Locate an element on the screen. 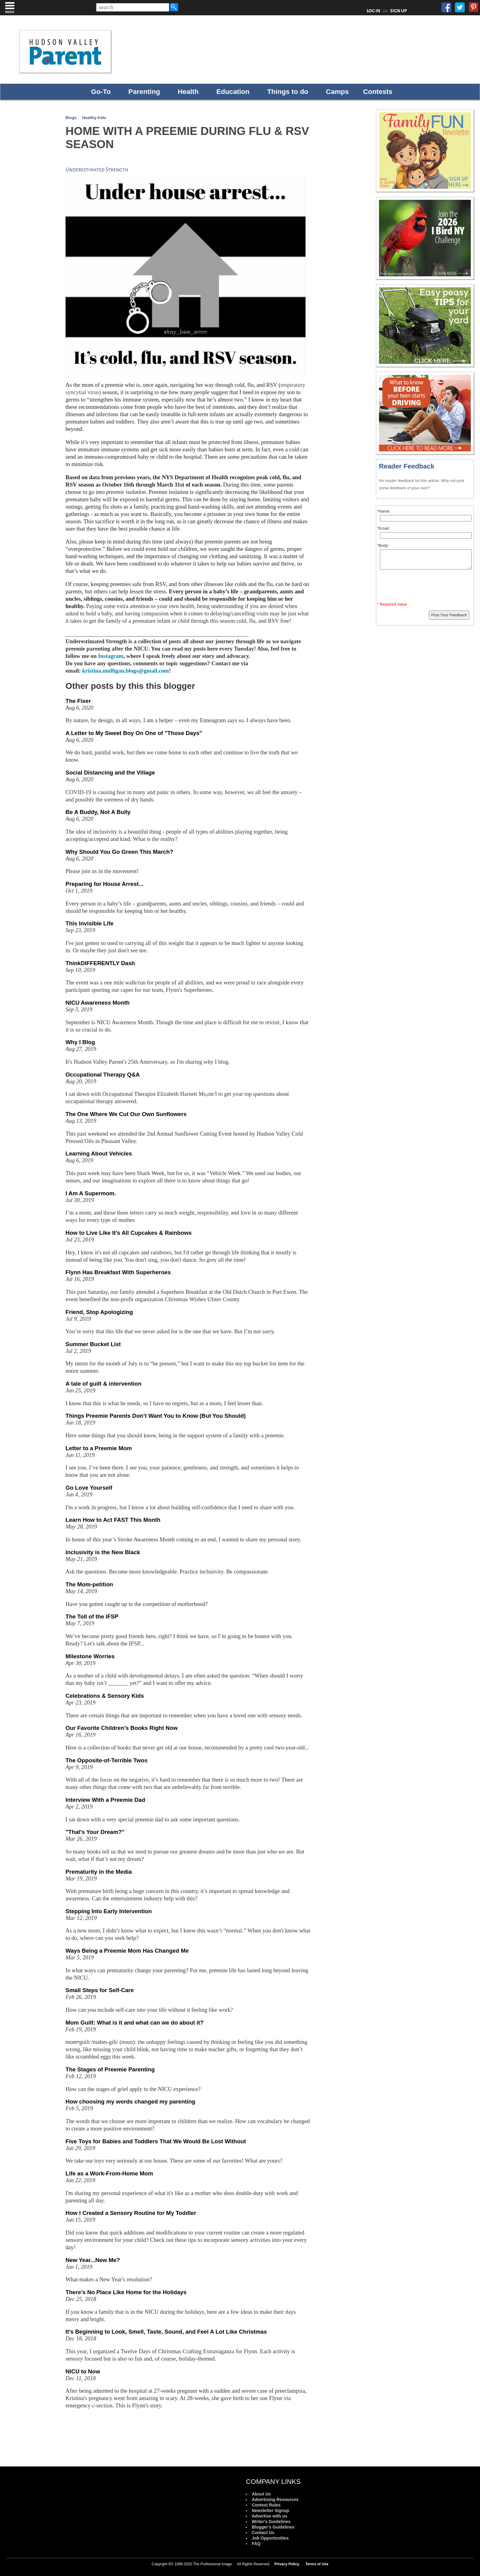 This screenshot has width=480, height=2576. How to Live Like It’s All Cupcakes & Rainbows is located at coordinates (129, 1233).